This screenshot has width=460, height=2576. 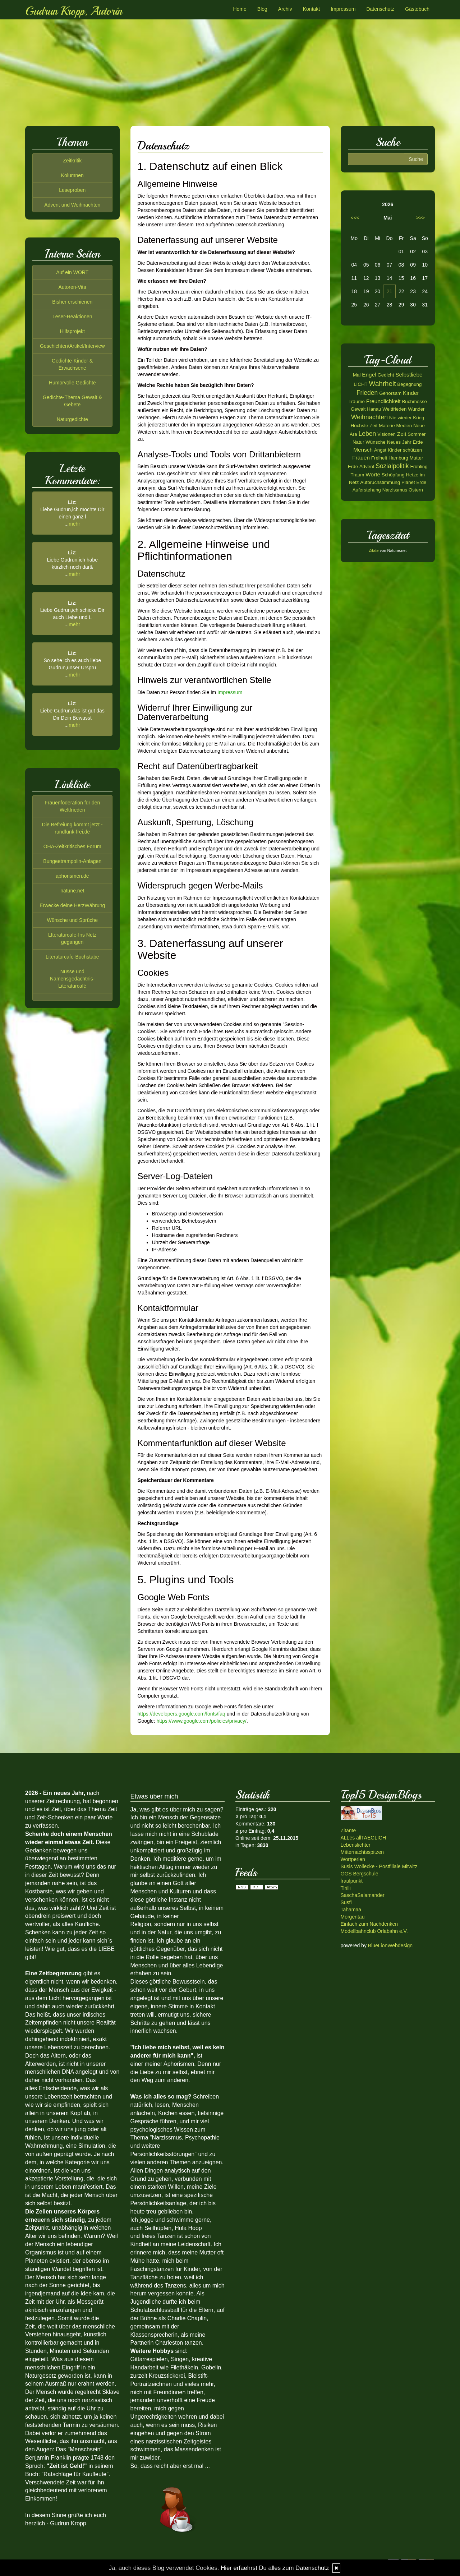 I want to click on Gästebuch, so click(x=417, y=9).